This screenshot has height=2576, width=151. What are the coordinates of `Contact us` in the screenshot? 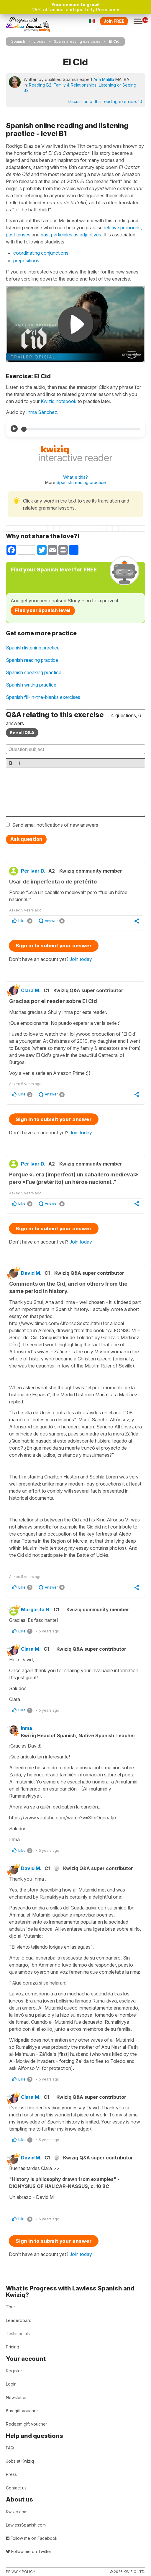 It's located at (16, 2487).